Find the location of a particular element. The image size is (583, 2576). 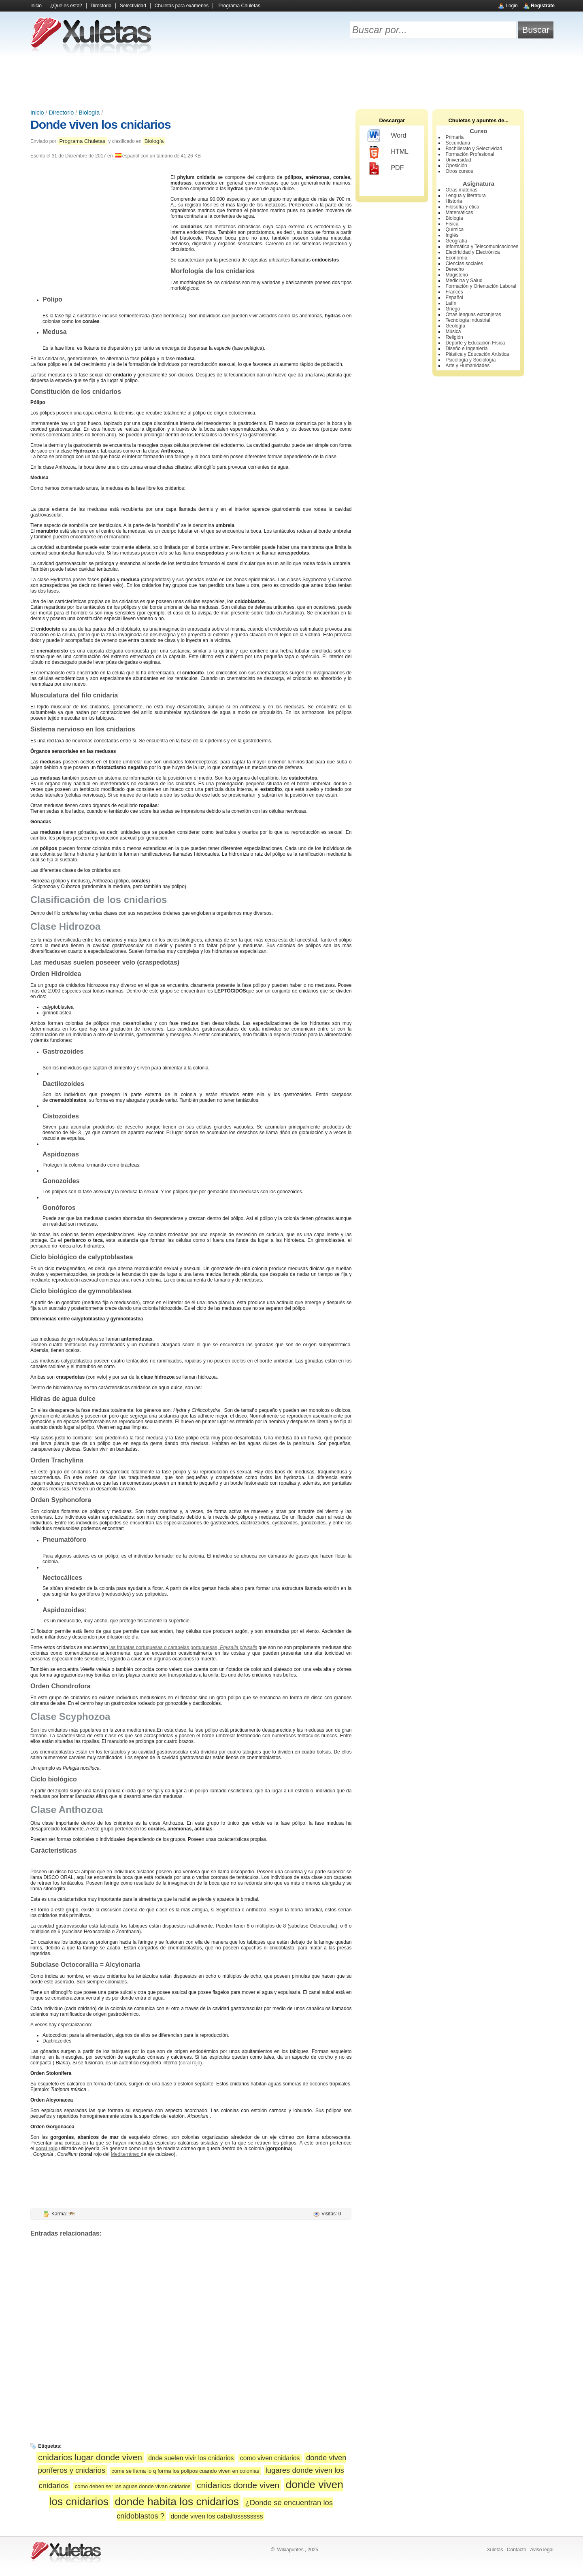

cnidarios donde viven is located at coordinates (238, 2485).